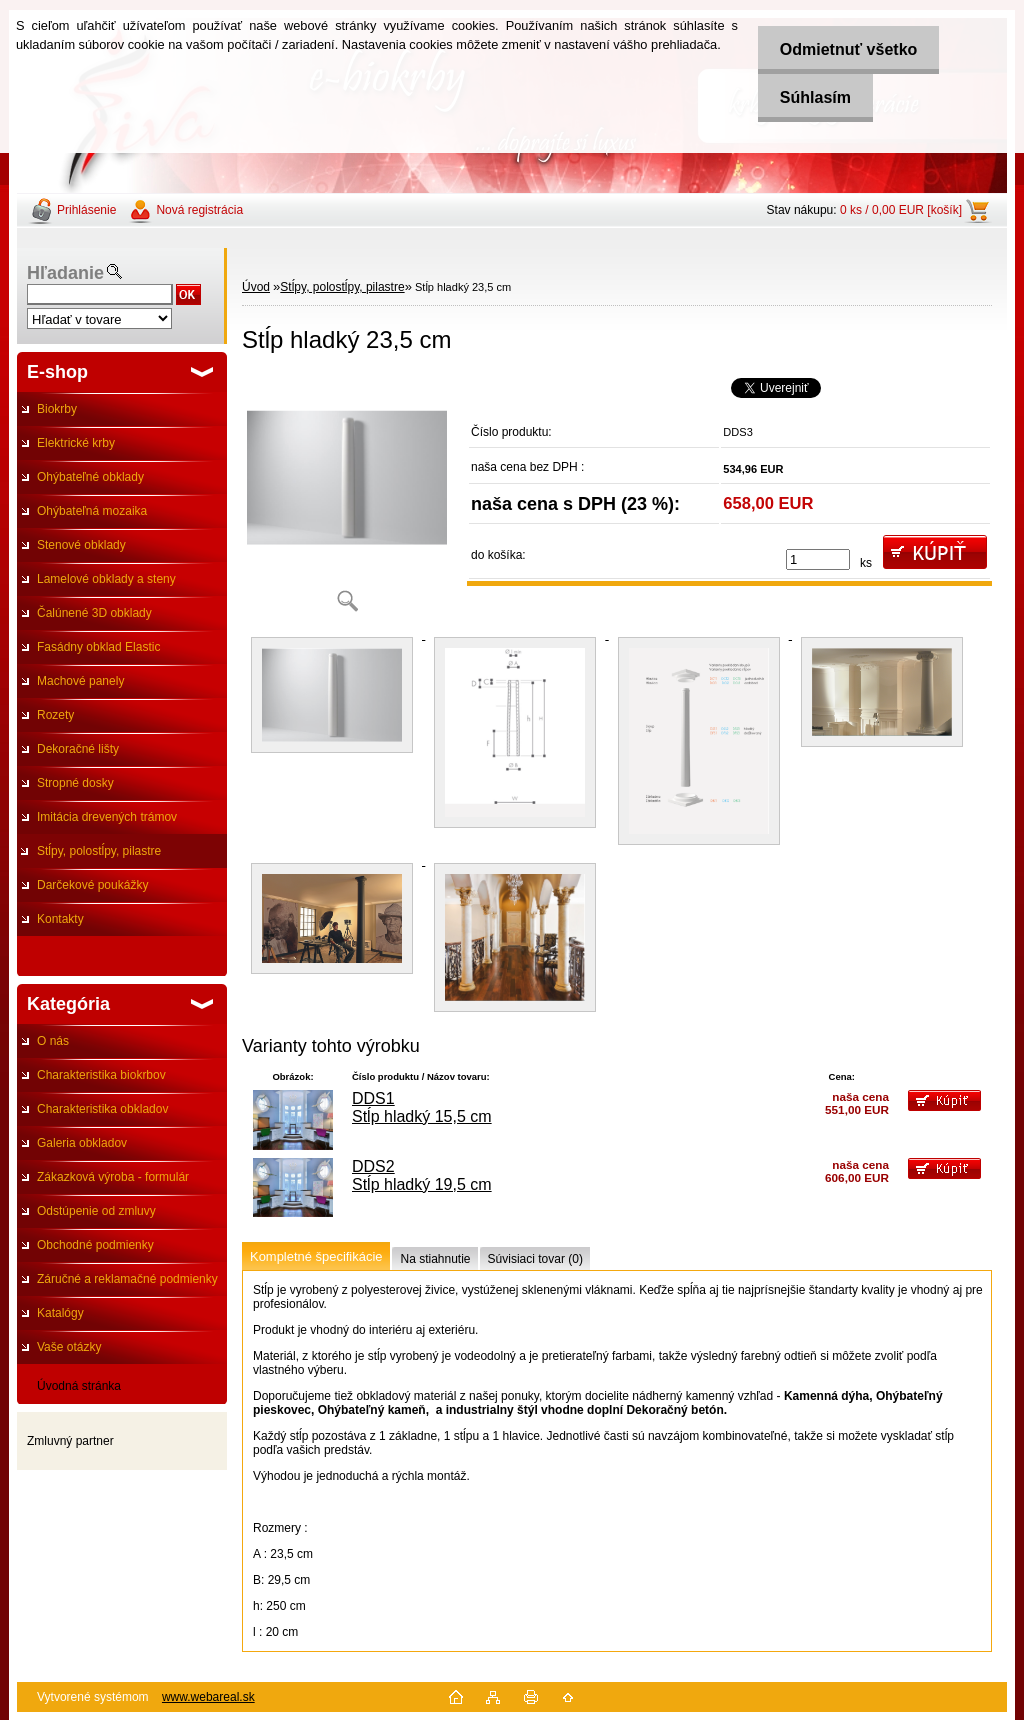  Describe the element at coordinates (199, 210) in the screenshot. I see `Nová registrácia` at that location.